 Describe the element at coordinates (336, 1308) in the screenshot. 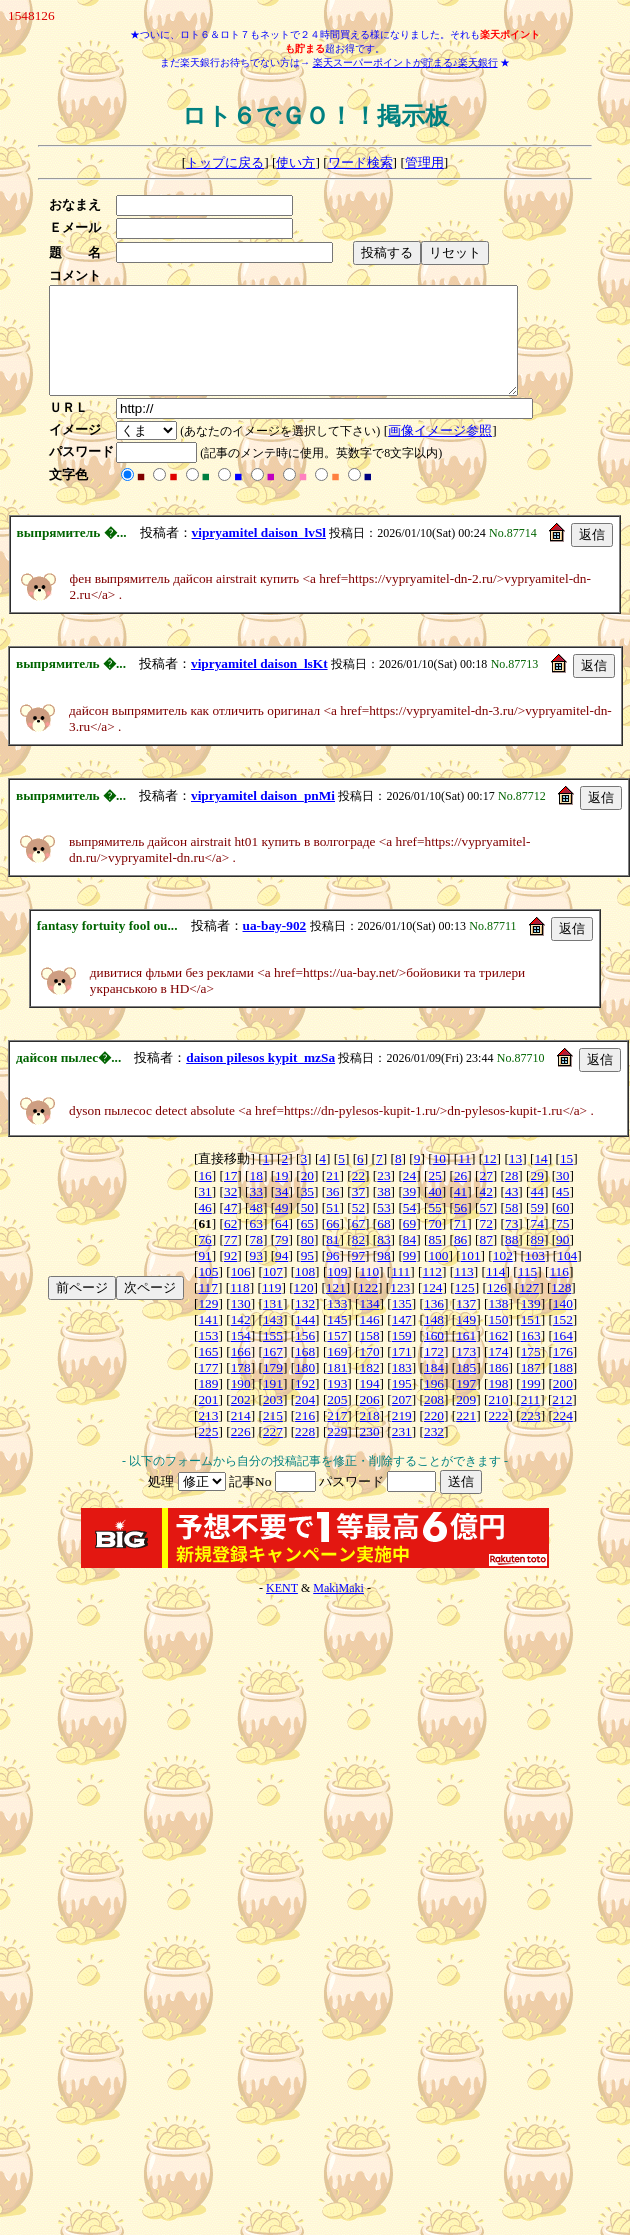

I see `121` at that location.